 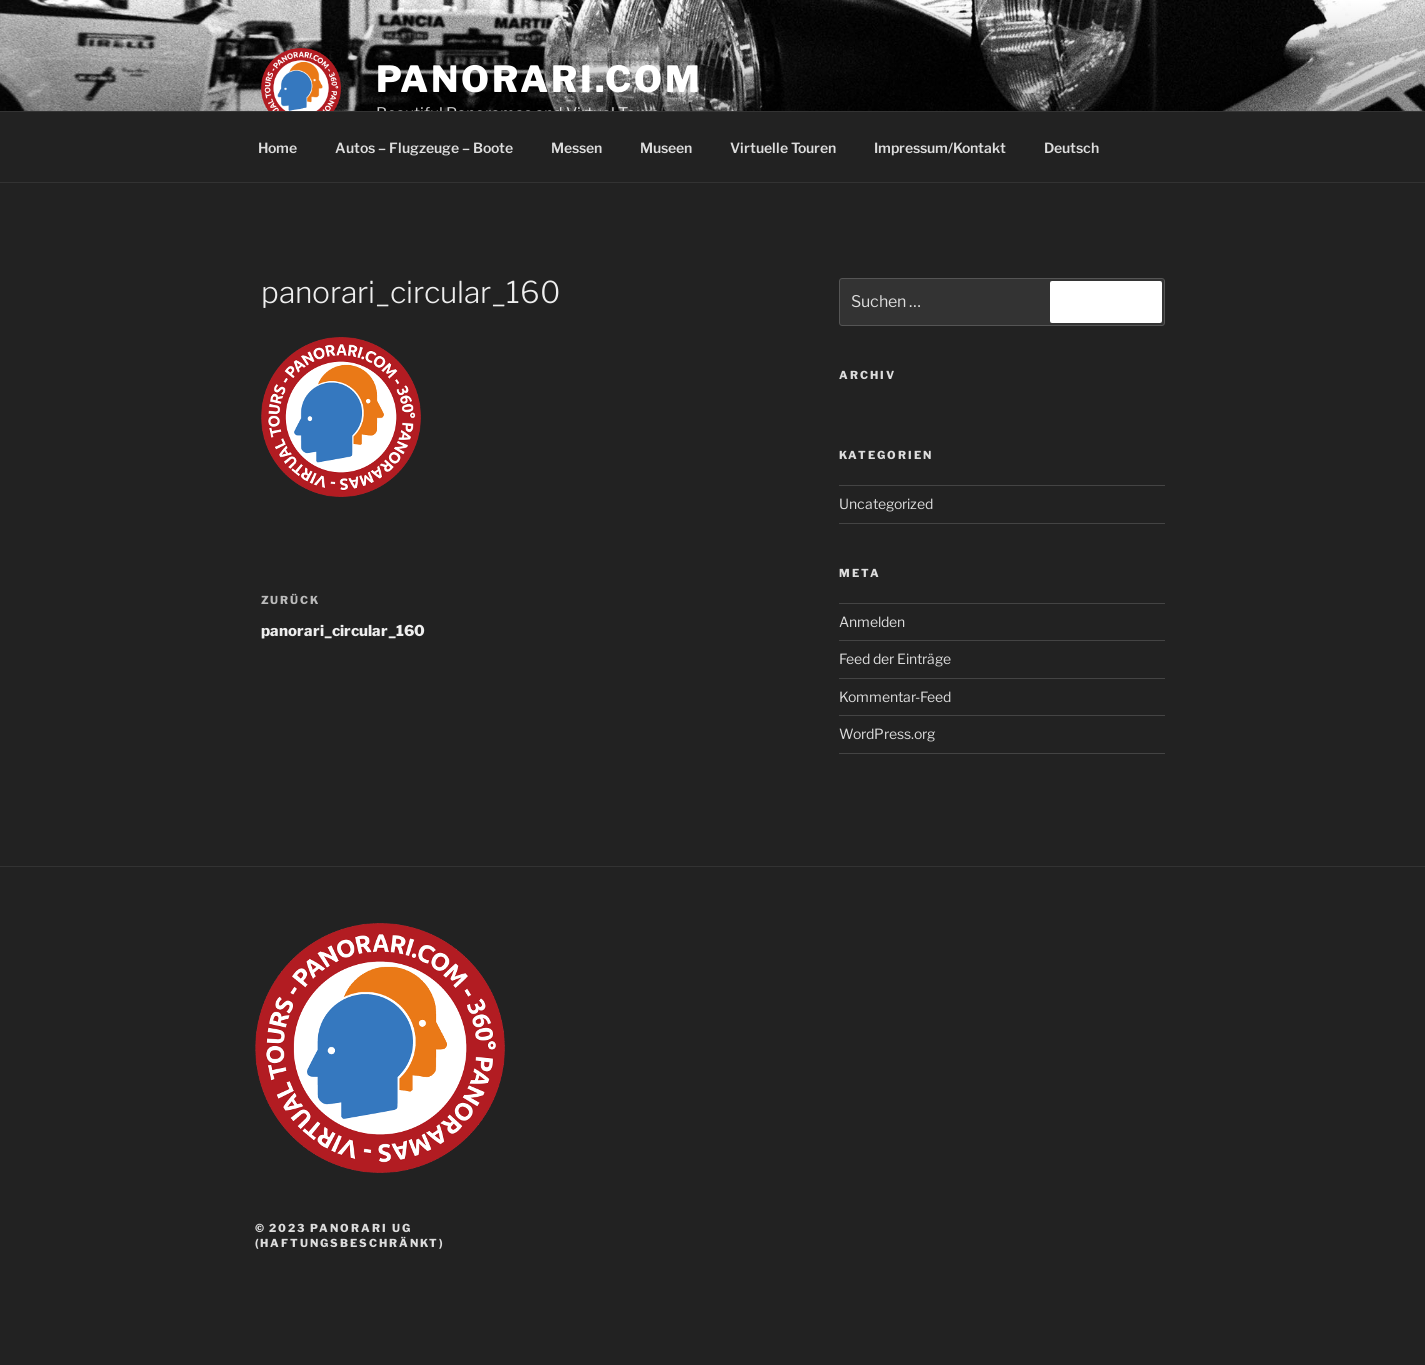 I want to click on Uncategorized, so click(x=886, y=503).